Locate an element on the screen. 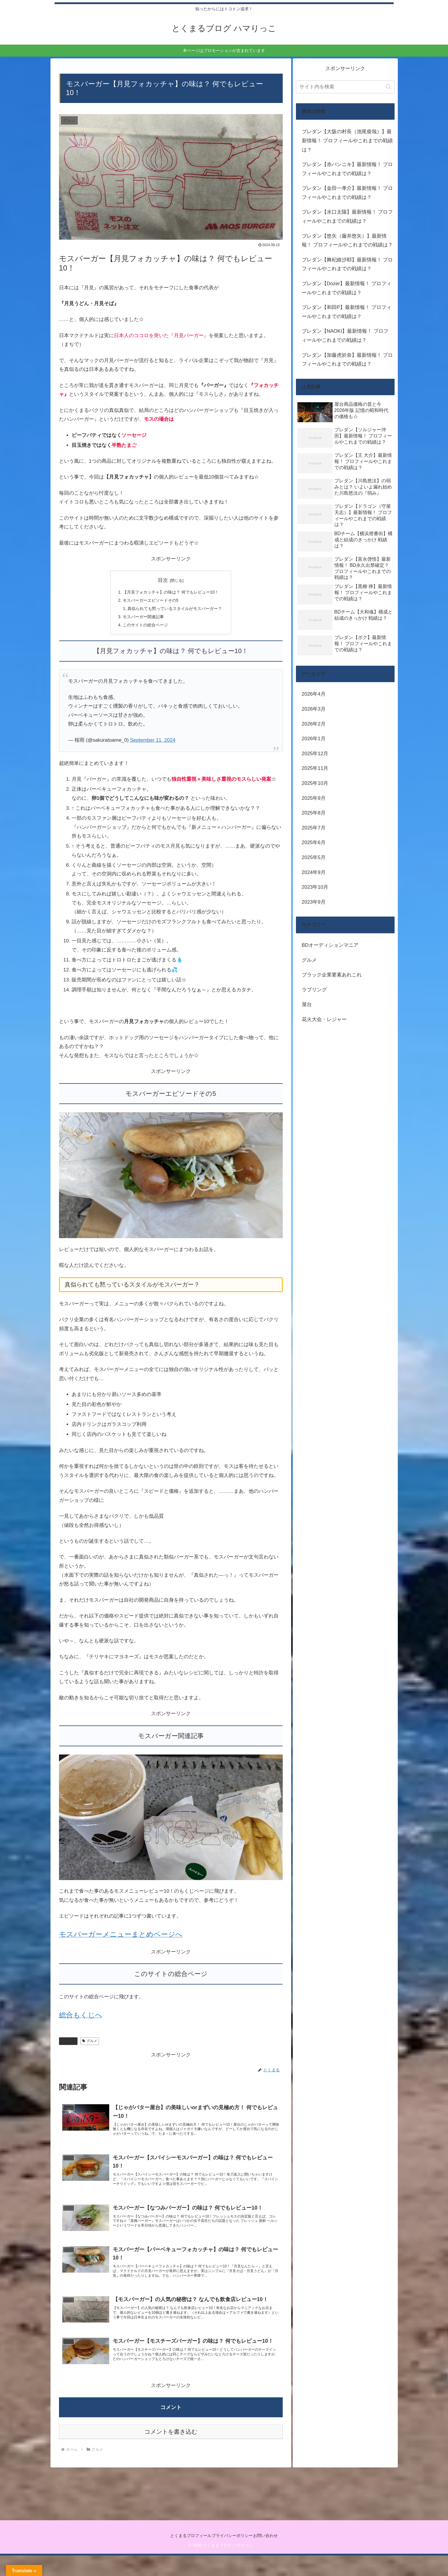 Image resolution: width=448 pixels, height=2576 pixels. ブレダン【Dozer】最新情報！ プロフィールやこれまでの戦績は？ is located at coordinates (346, 288).